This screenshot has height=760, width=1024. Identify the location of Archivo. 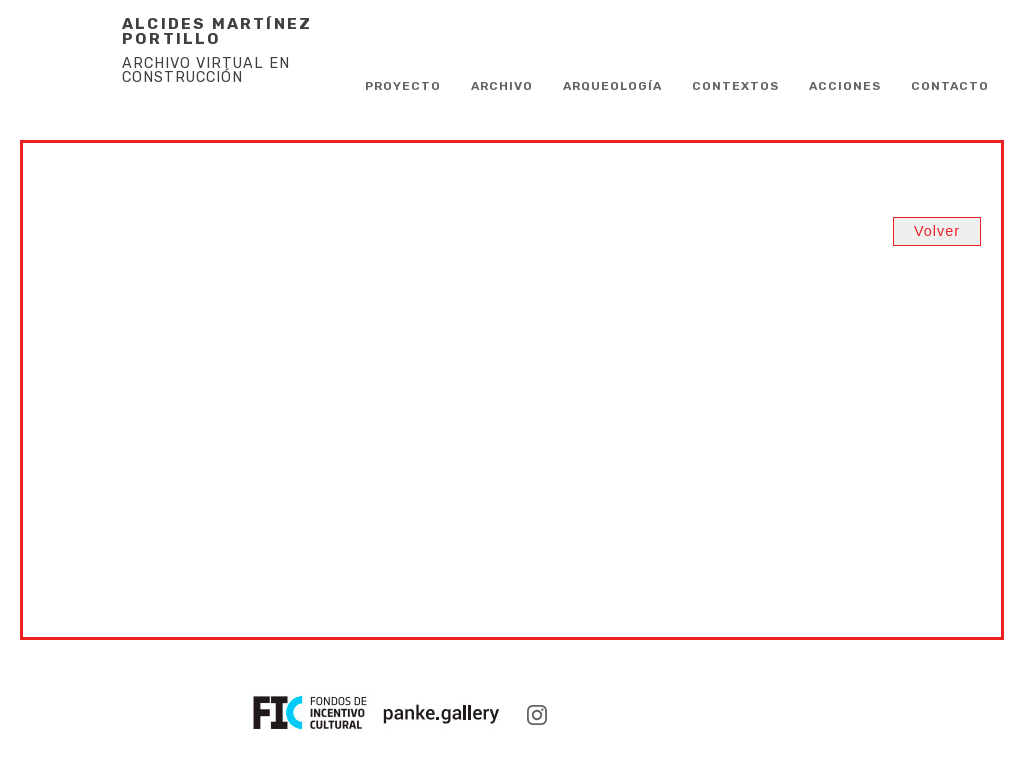
(502, 86).